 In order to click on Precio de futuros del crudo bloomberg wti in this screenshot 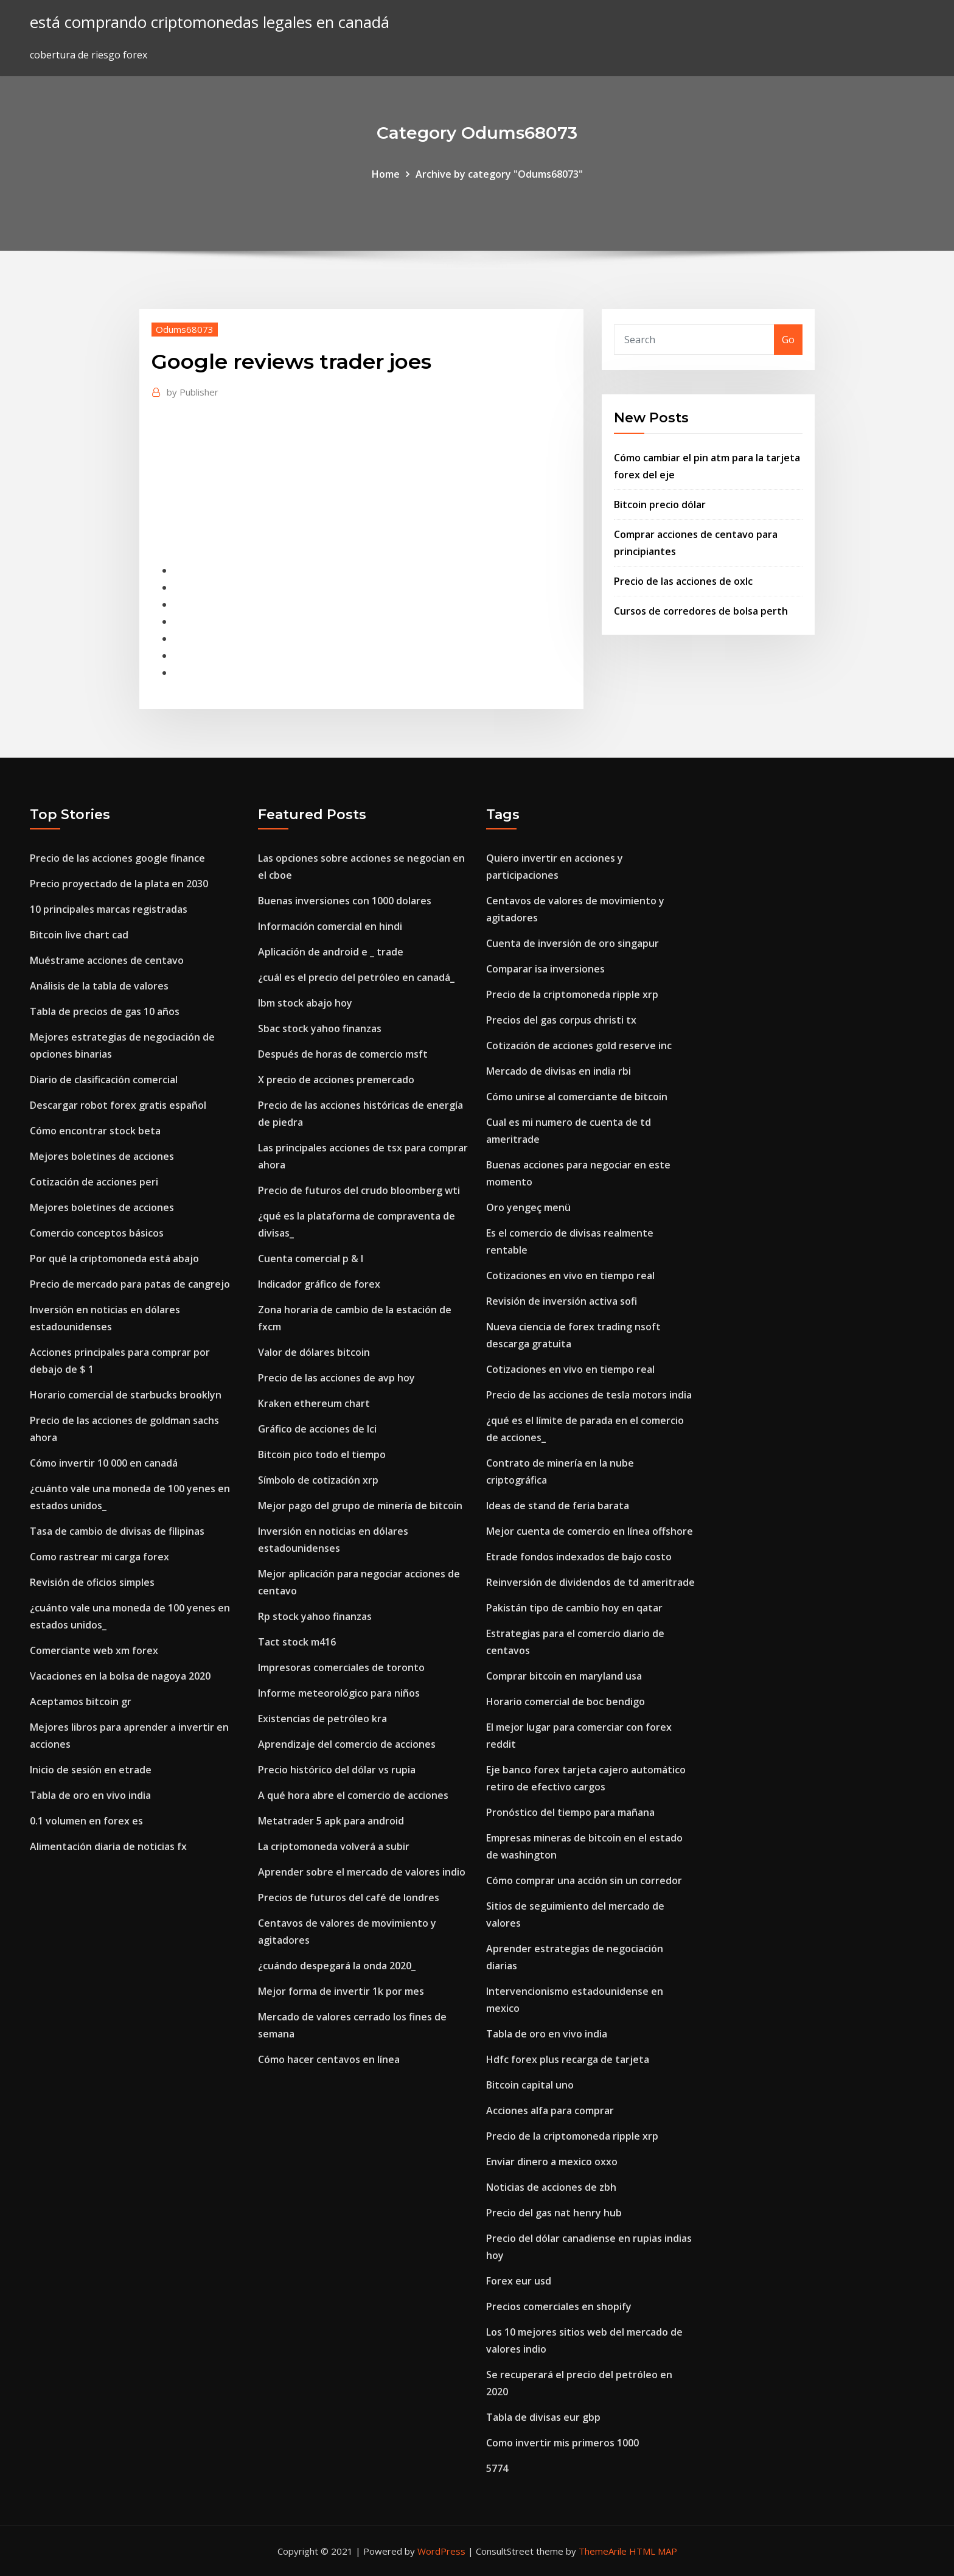, I will do `click(359, 1190)`.